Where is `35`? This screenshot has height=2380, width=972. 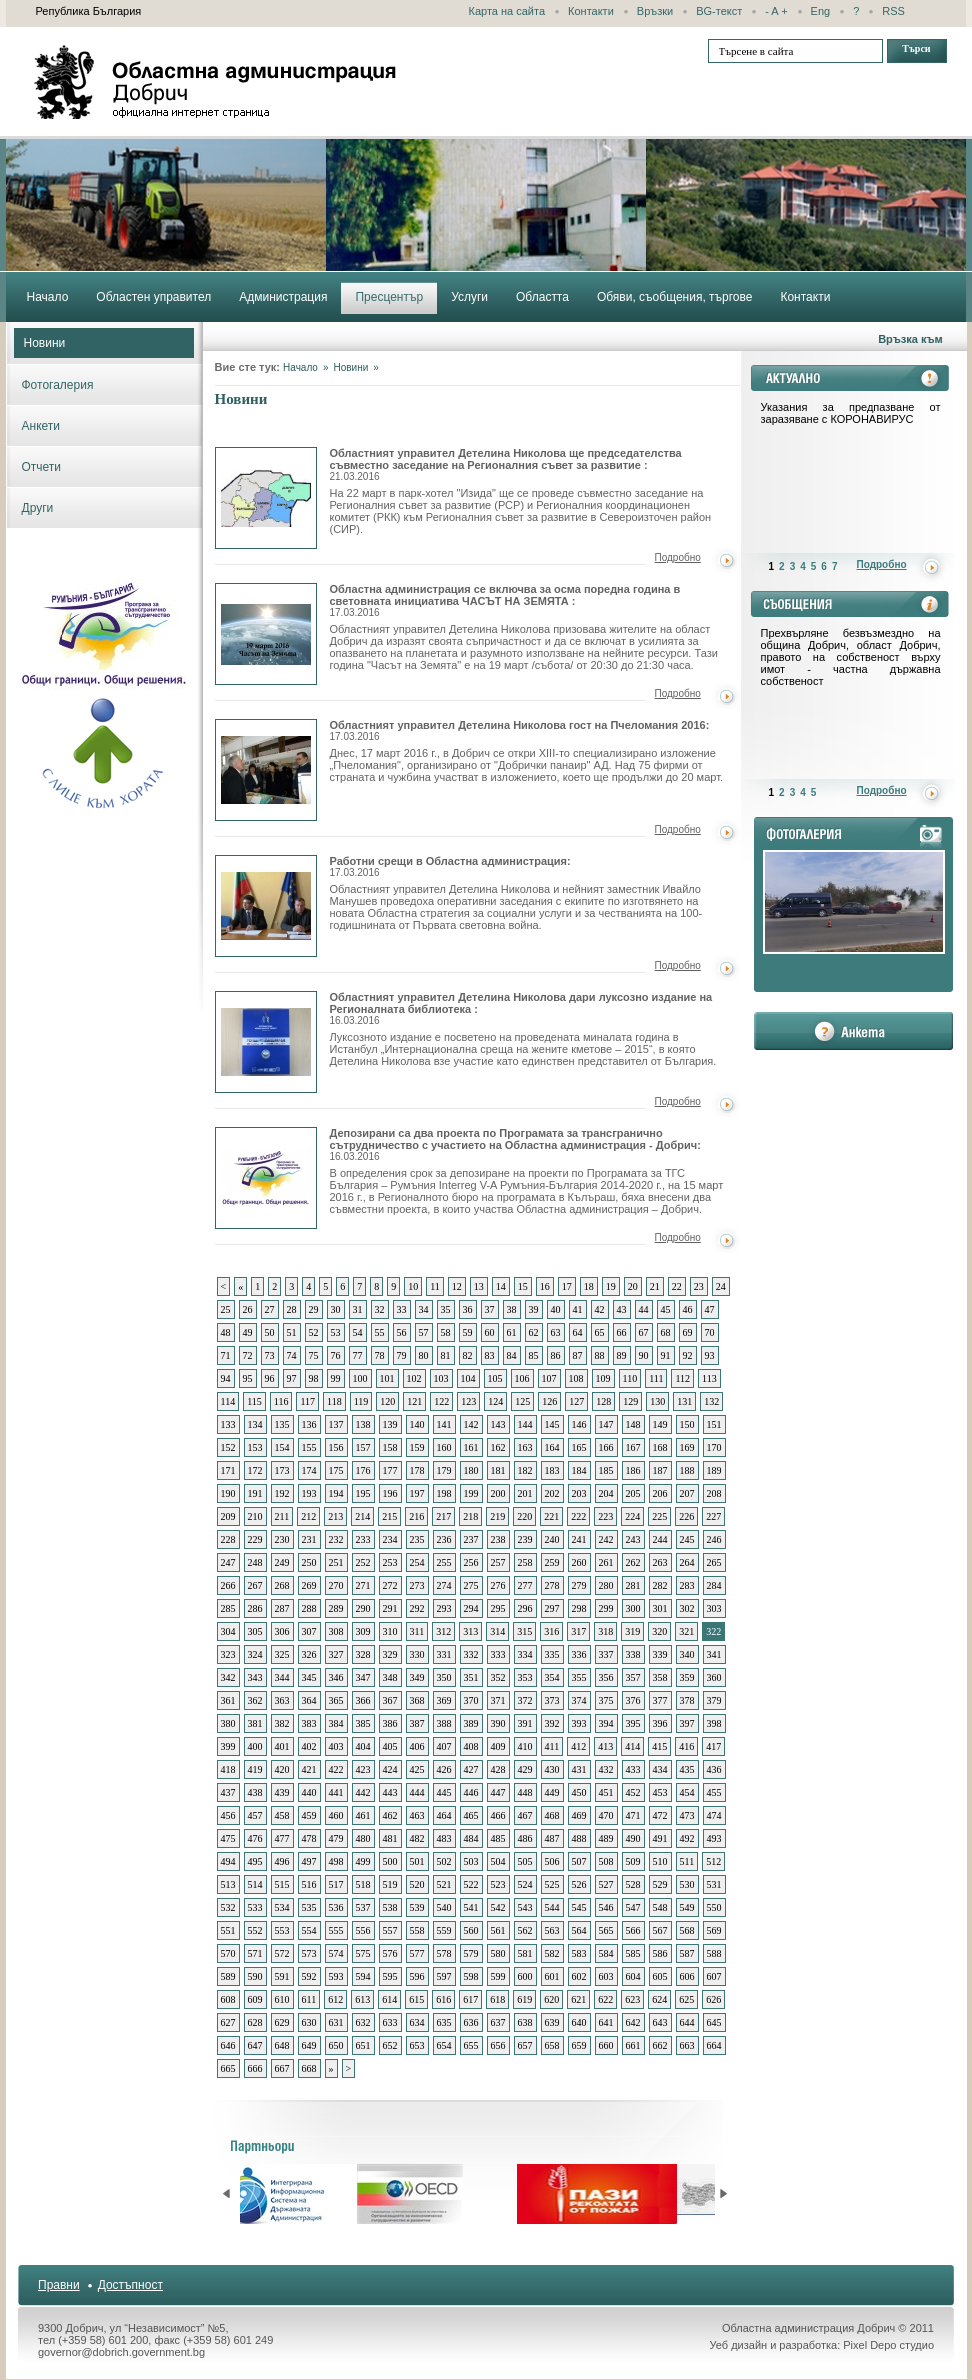 35 is located at coordinates (446, 1309).